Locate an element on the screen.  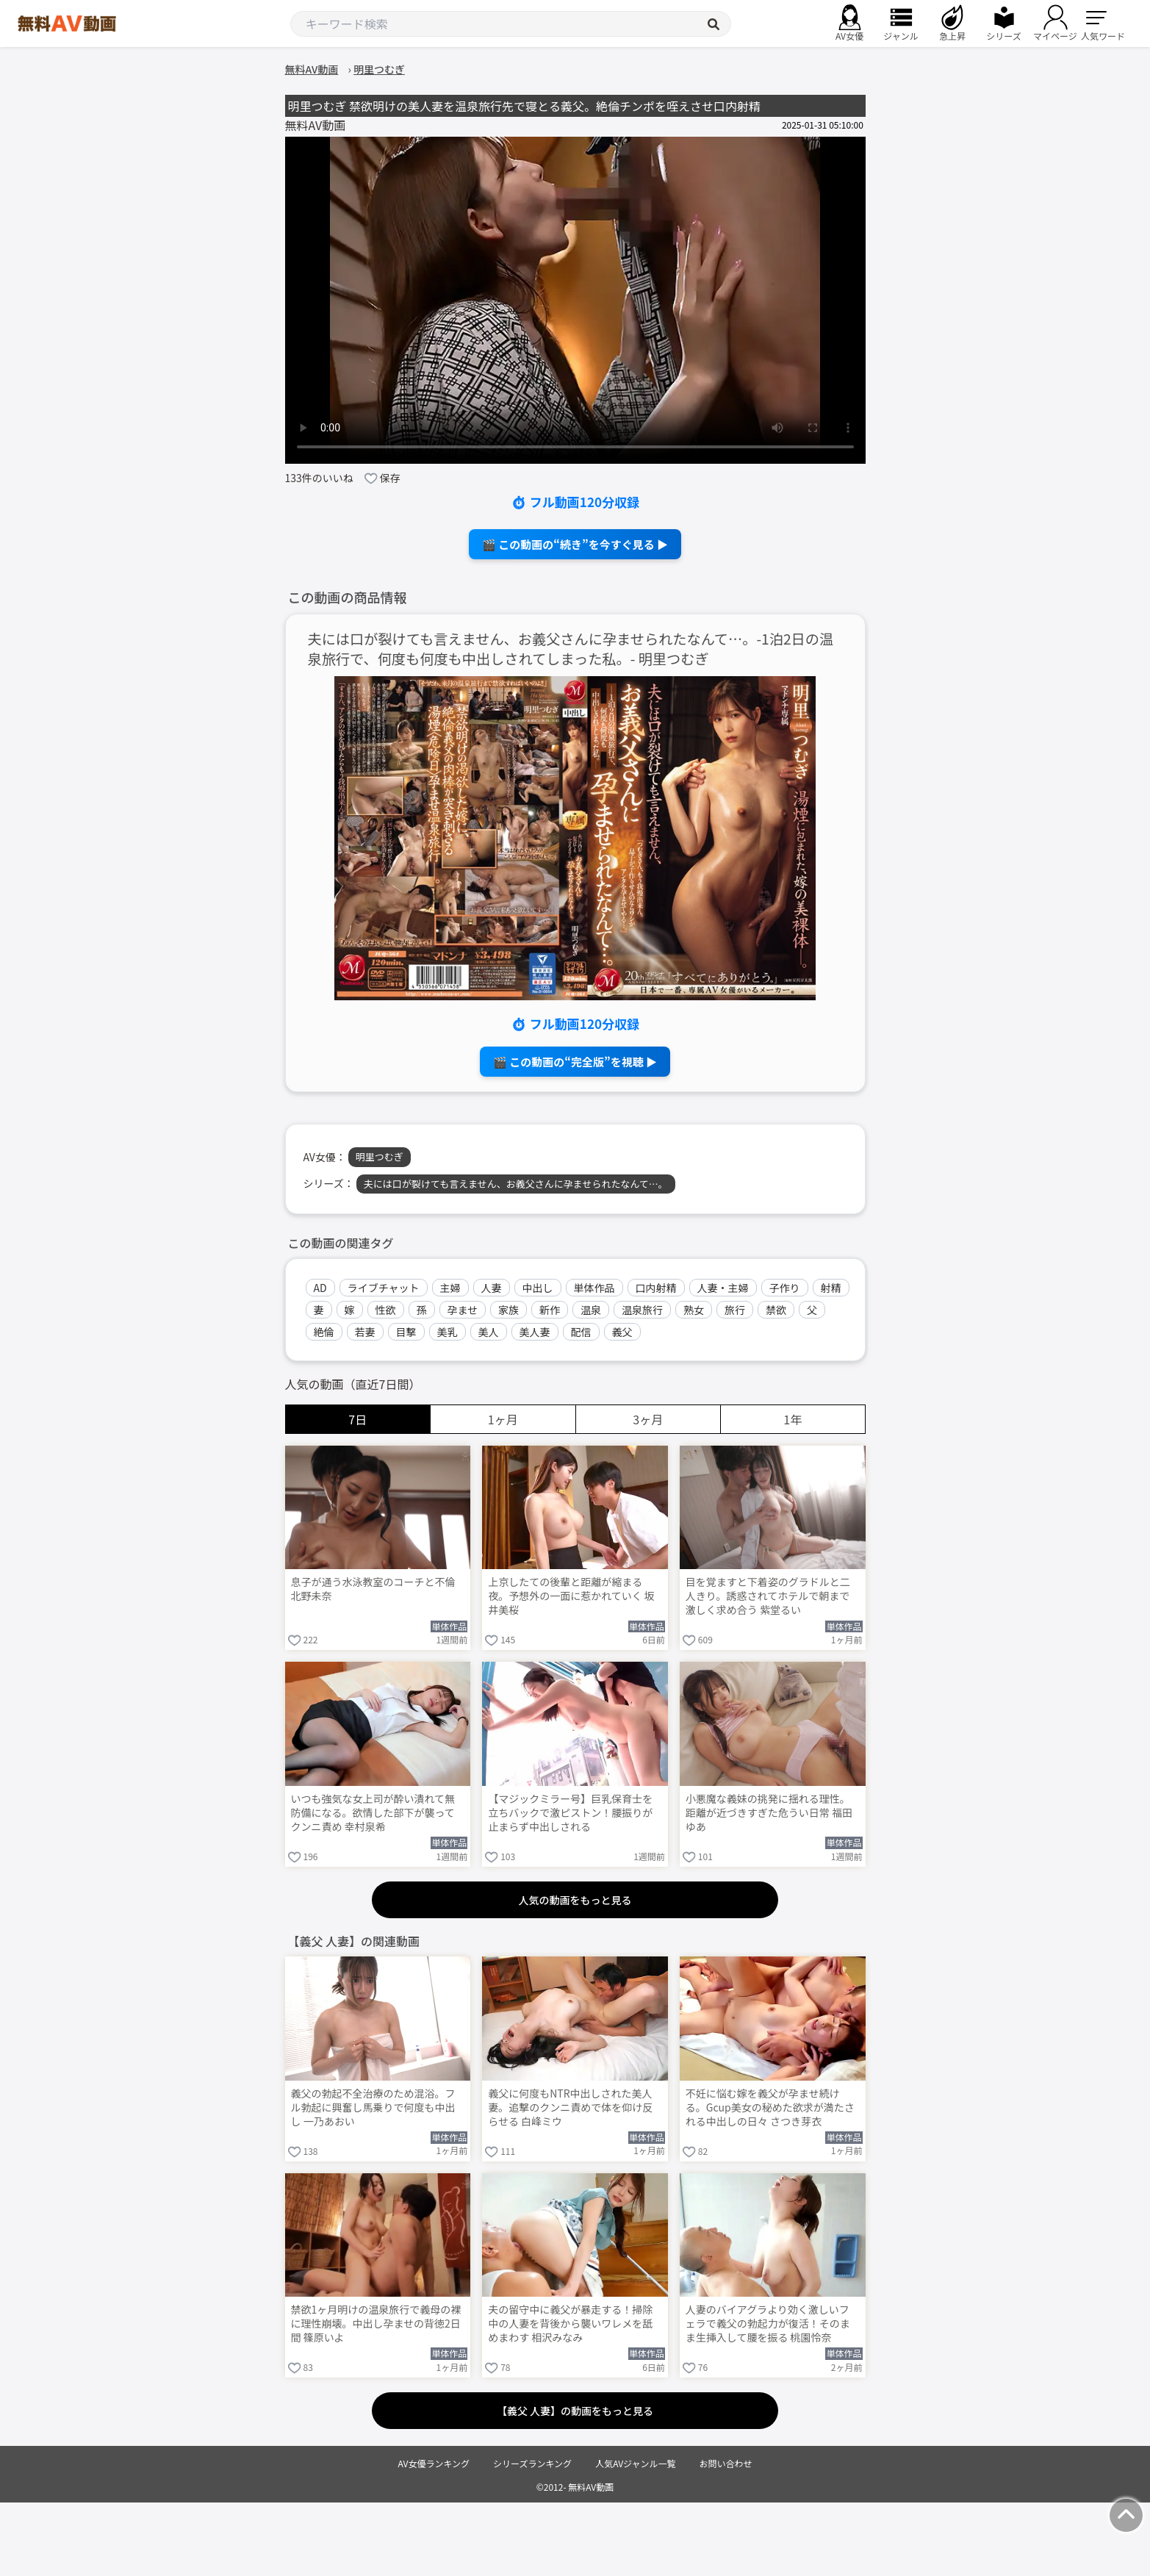
主婦 is located at coordinates (450, 1287).